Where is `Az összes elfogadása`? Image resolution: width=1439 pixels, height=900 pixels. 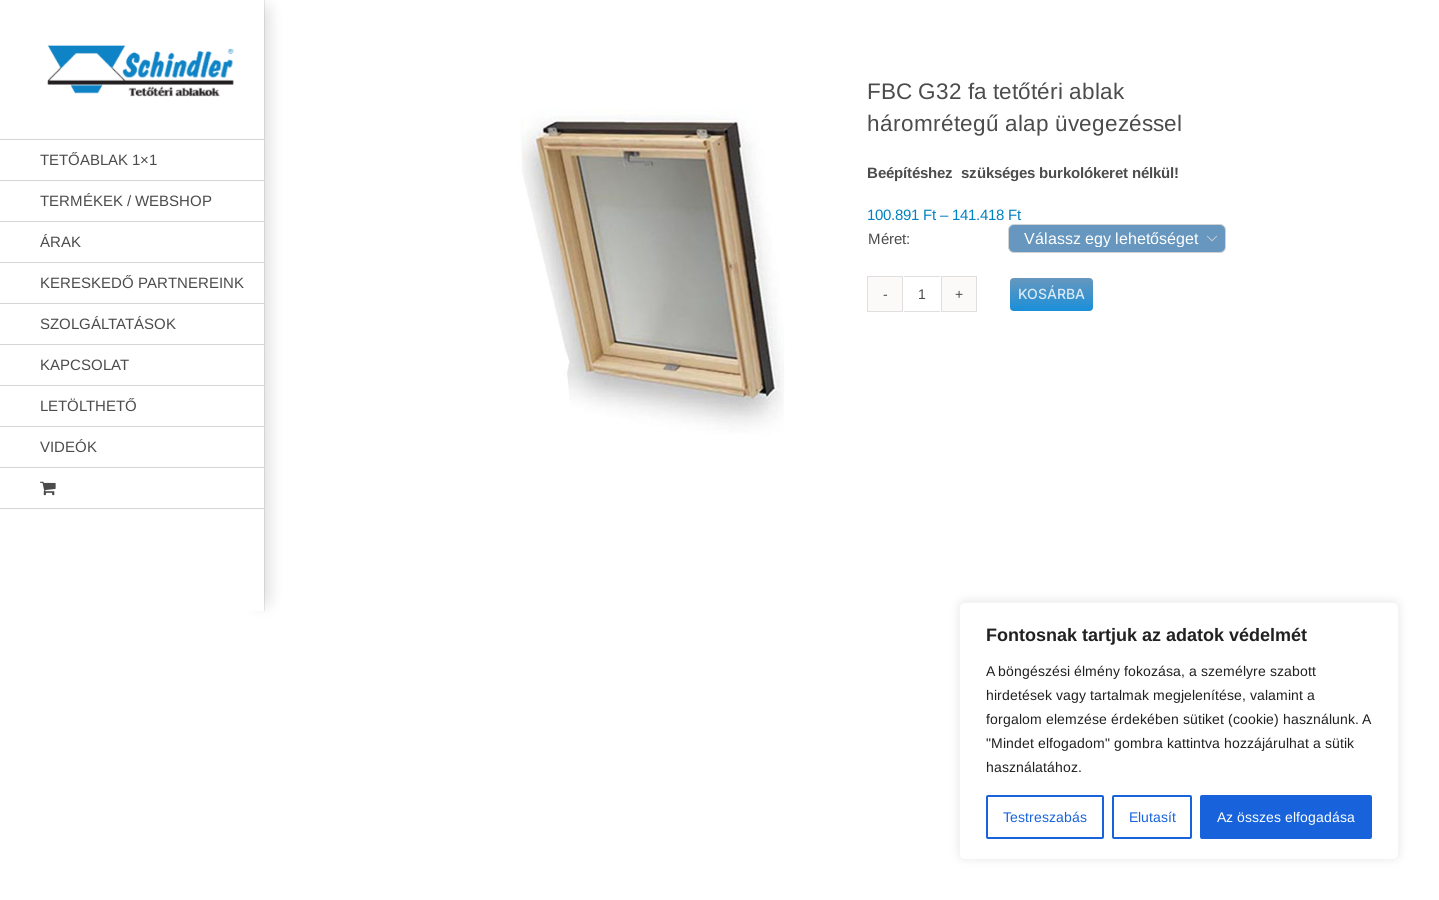
Az összes elfogadása is located at coordinates (1286, 817).